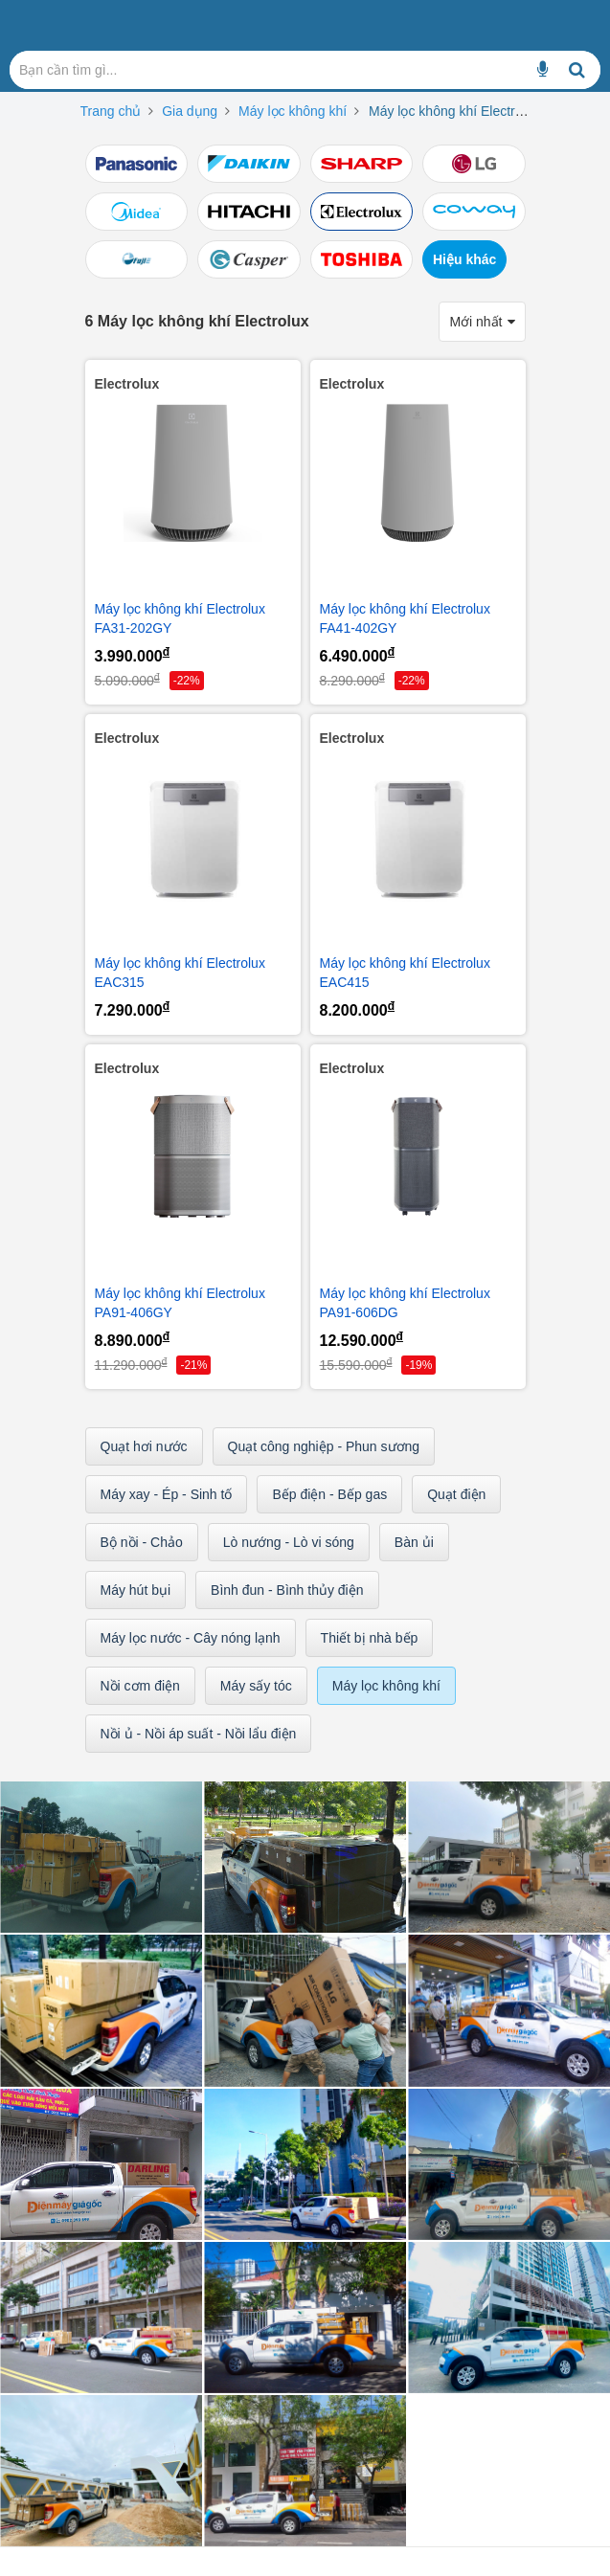 The width and height of the screenshot is (610, 2576). What do you see at coordinates (199, 1733) in the screenshot?
I see `Nồi ủ - Nồi áp suất - Nồi lẩu điện` at bounding box center [199, 1733].